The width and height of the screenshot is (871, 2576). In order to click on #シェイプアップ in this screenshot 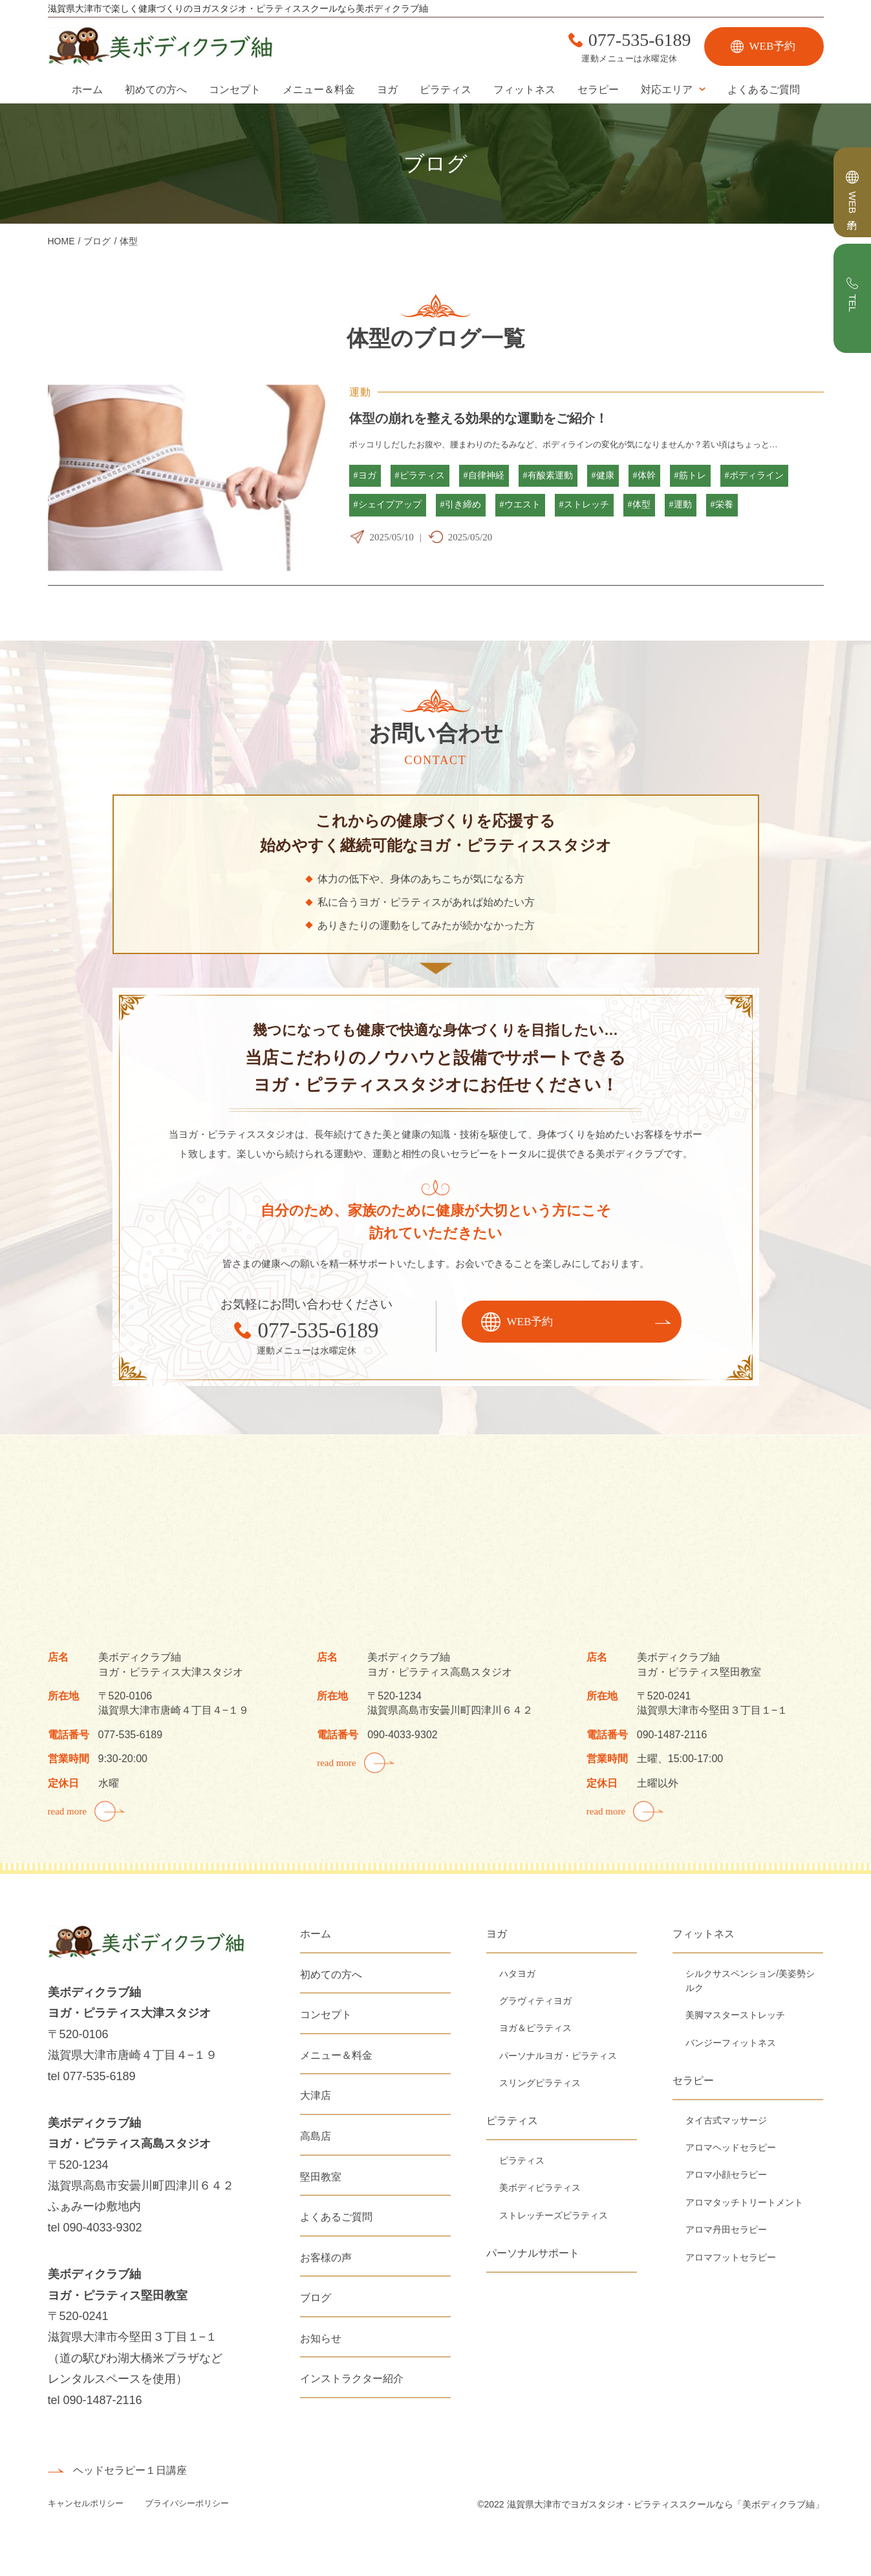, I will do `click(388, 504)`.